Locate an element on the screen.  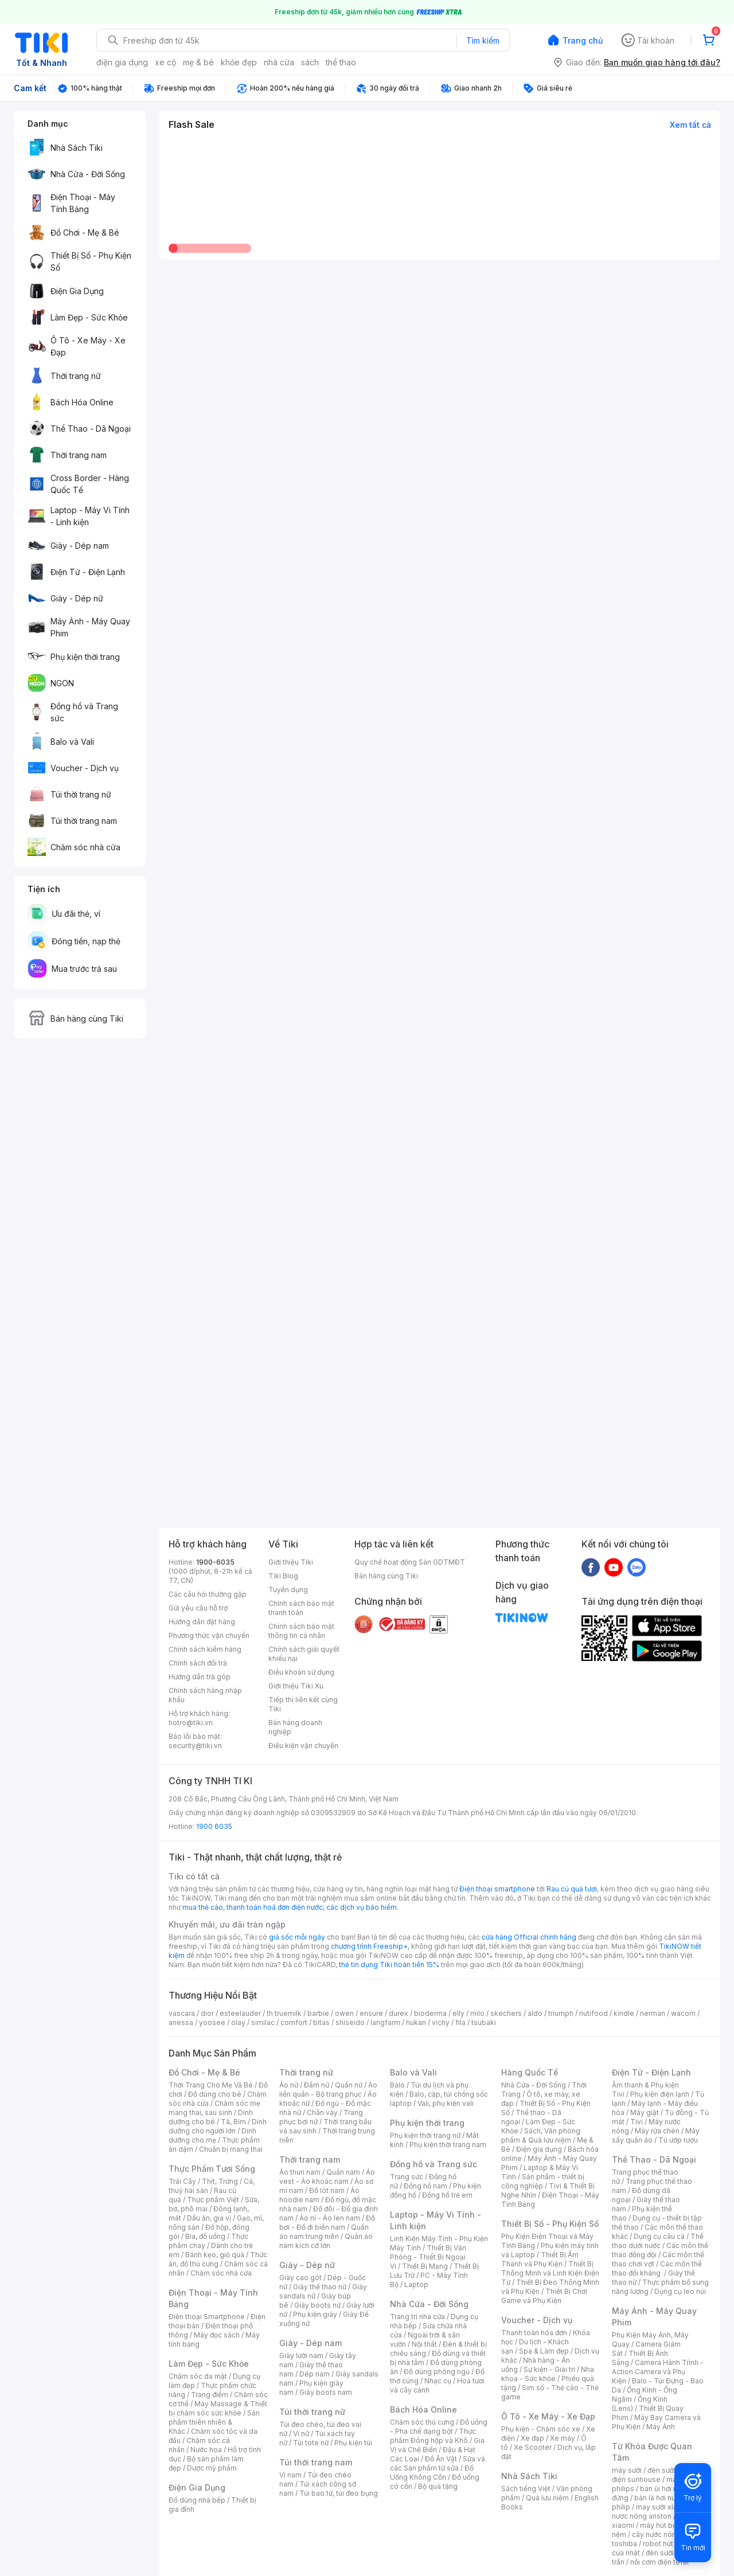
Nhà Sách Tiki is located at coordinates (529, 2476).